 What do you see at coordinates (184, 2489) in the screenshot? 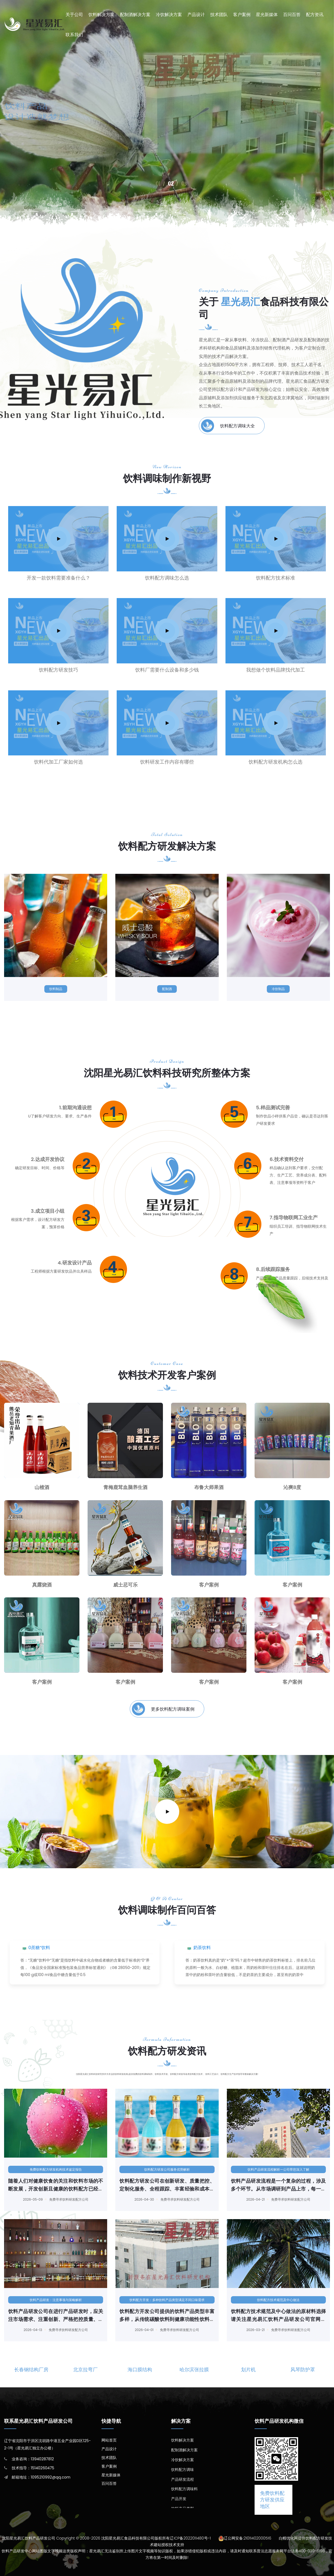
I see `饮料配方调味料` at bounding box center [184, 2489].